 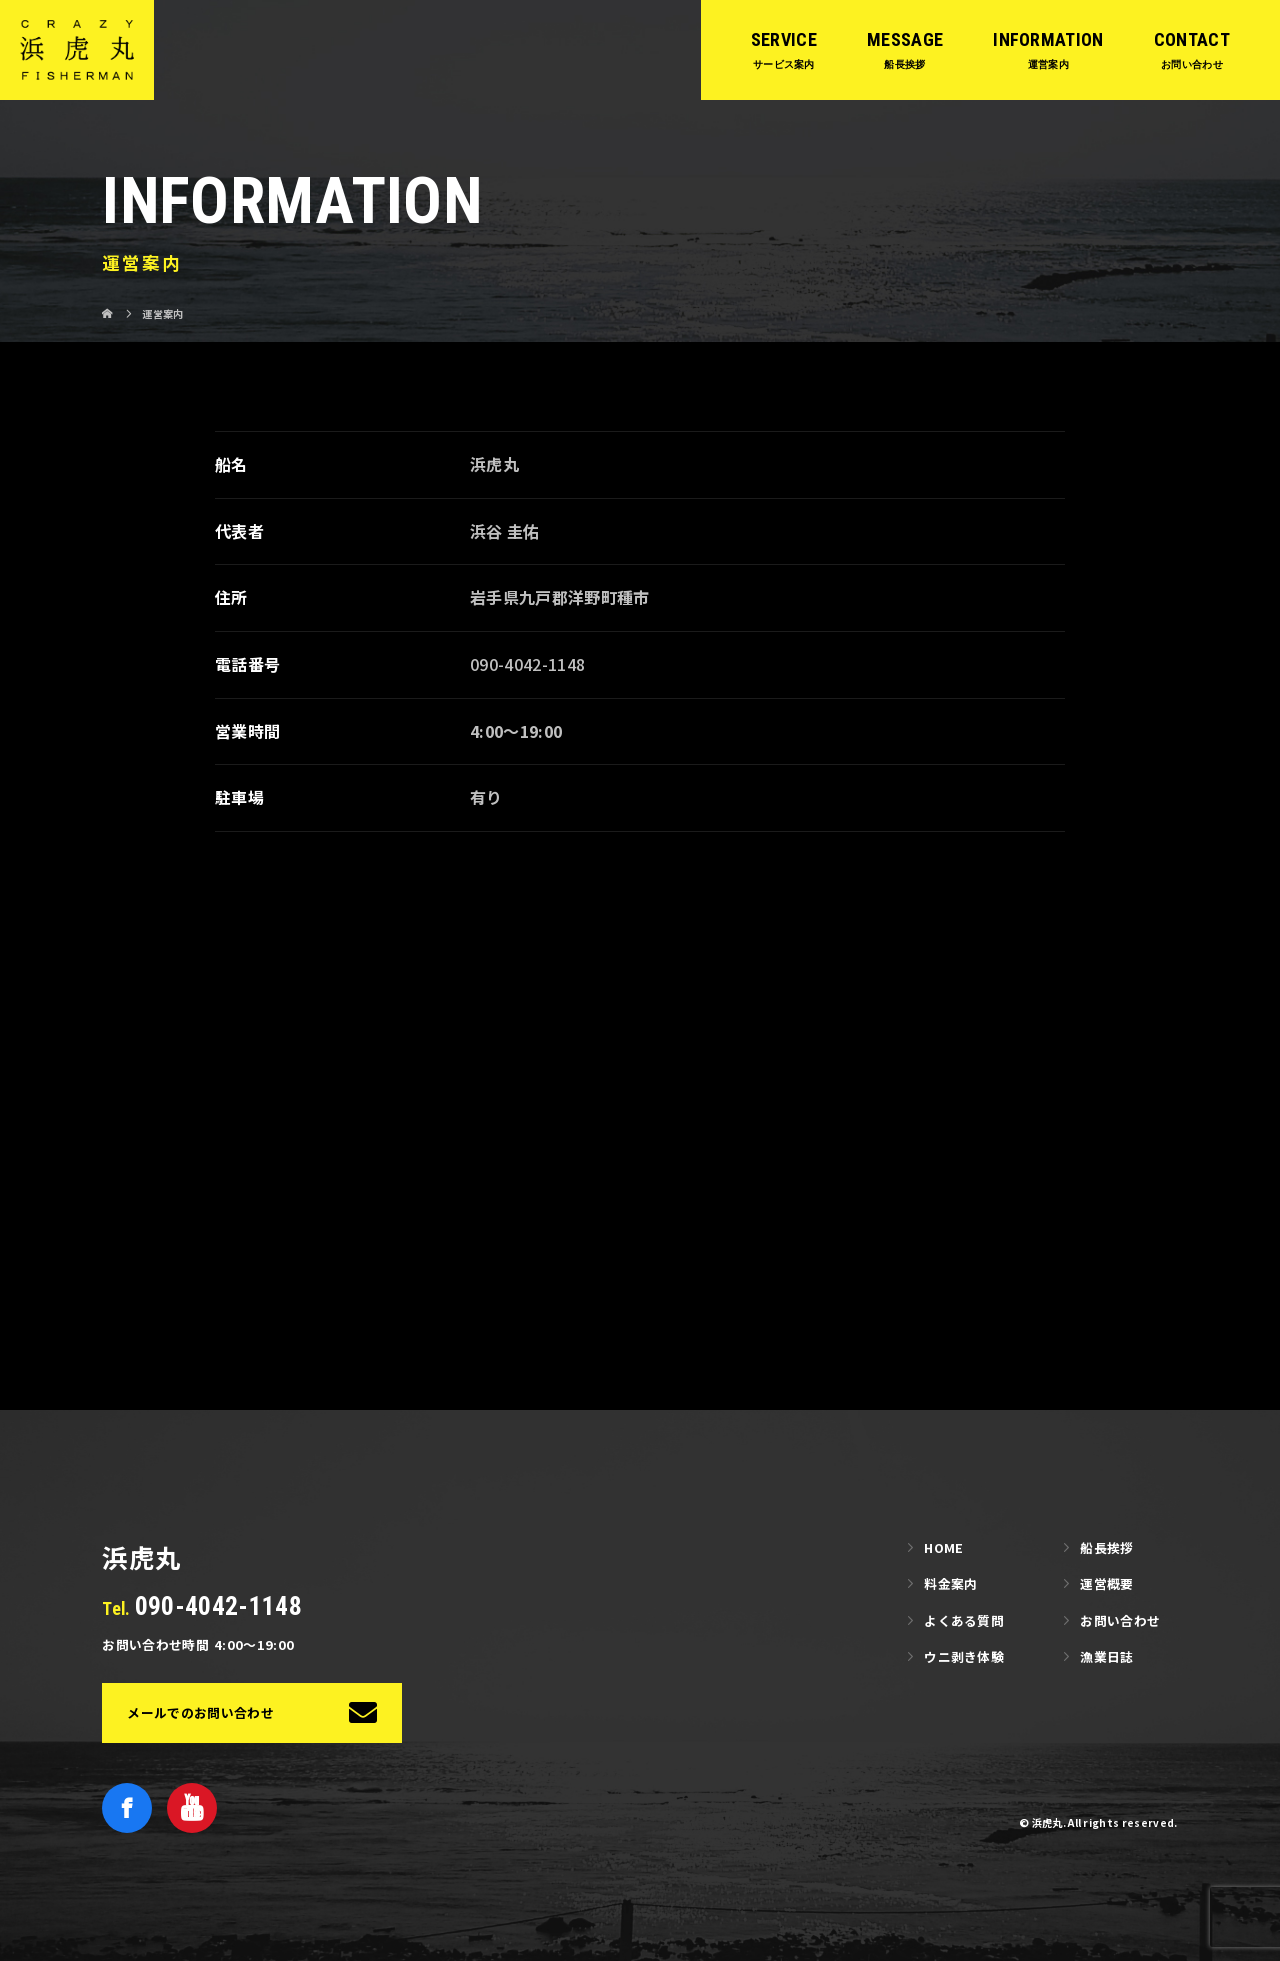 What do you see at coordinates (905, 39) in the screenshot?
I see `MESSAGE` at bounding box center [905, 39].